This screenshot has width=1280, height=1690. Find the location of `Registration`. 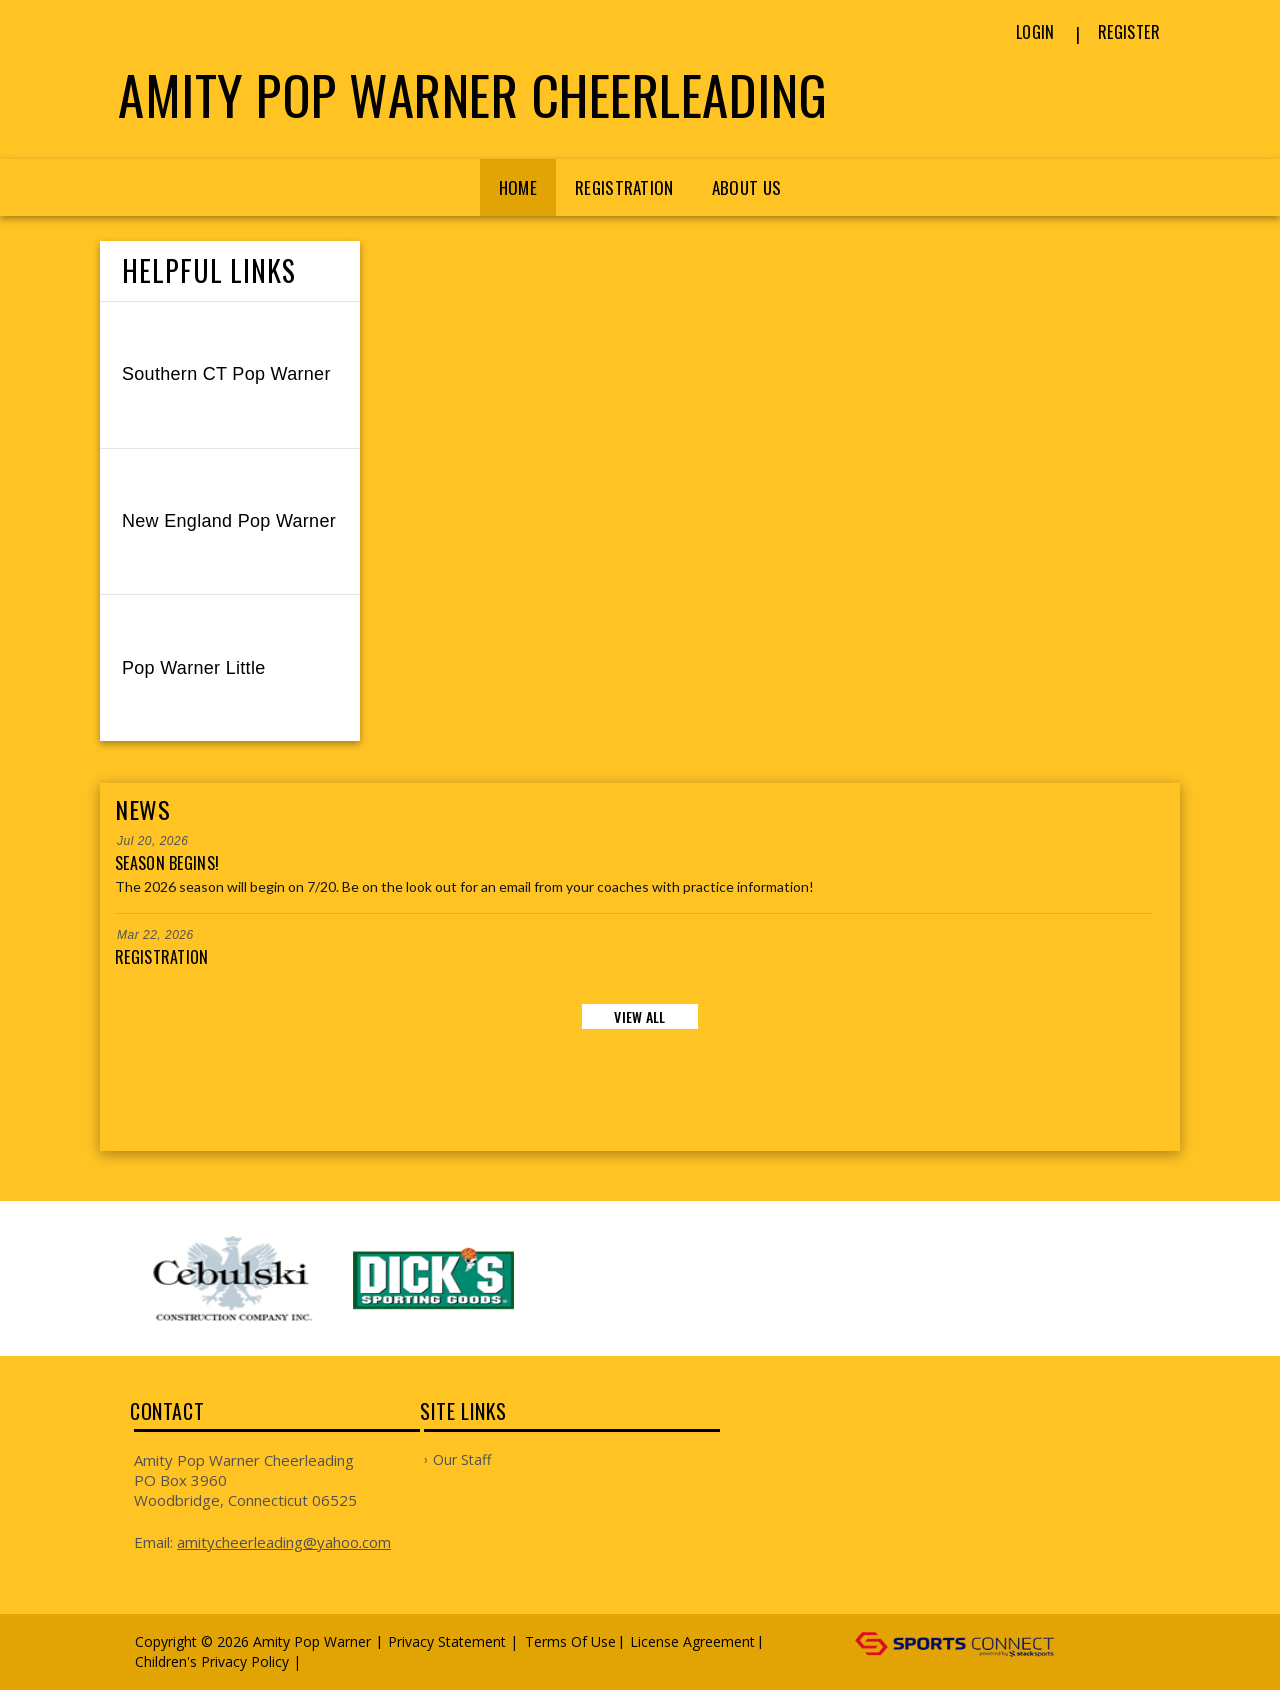

Registration is located at coordinates (624, 187).